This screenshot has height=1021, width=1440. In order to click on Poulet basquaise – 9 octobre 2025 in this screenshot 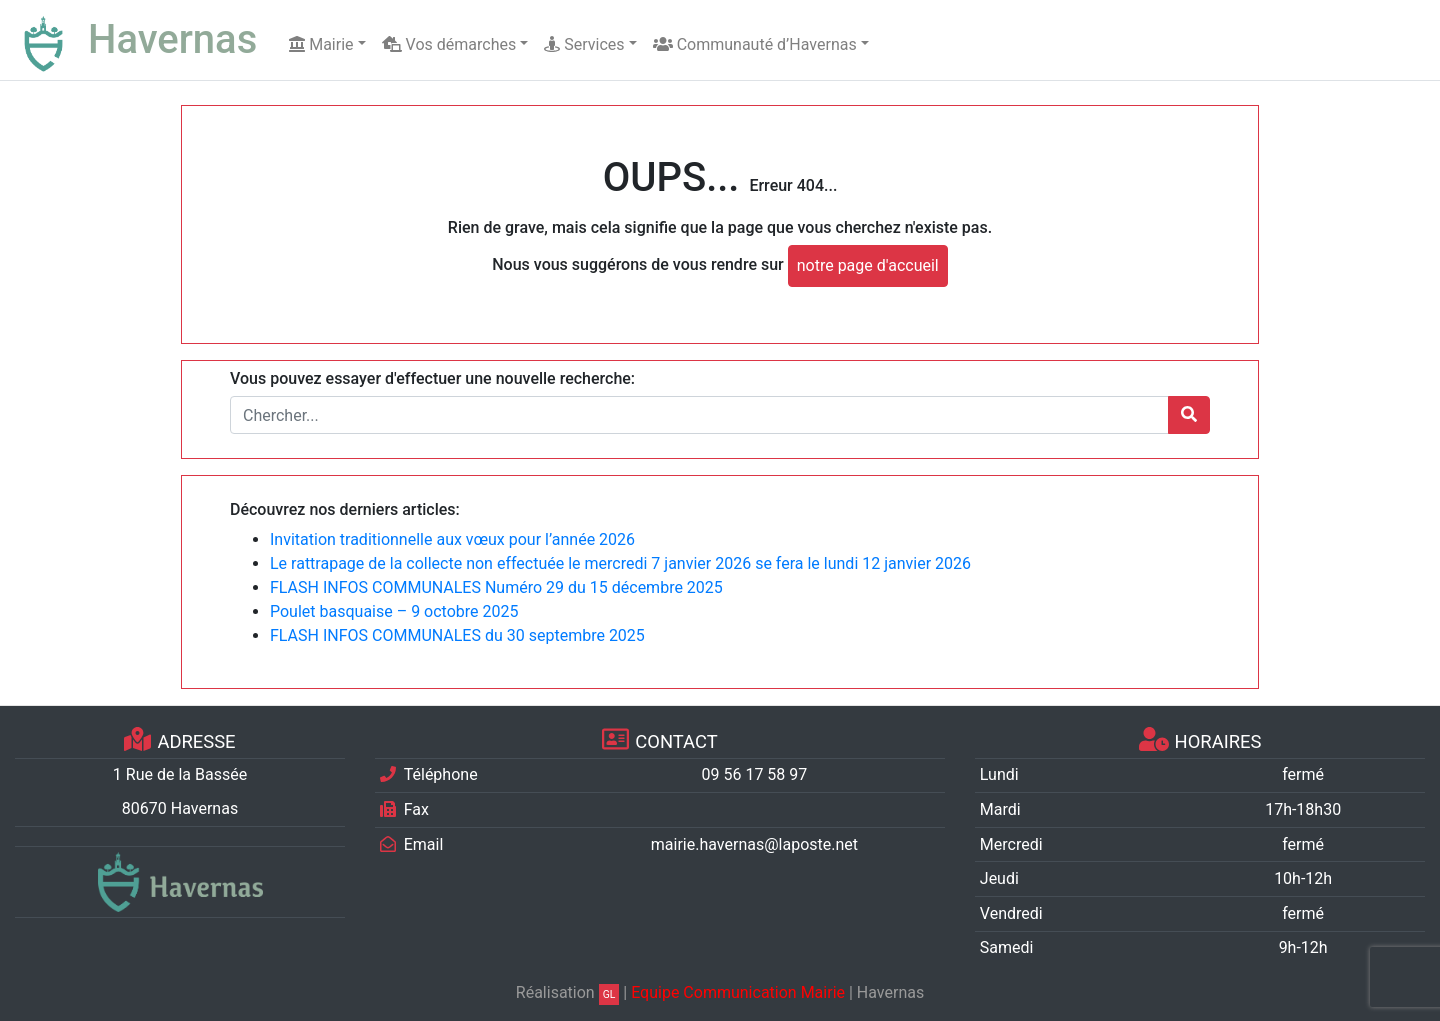, I will do `click(394, 611)`.